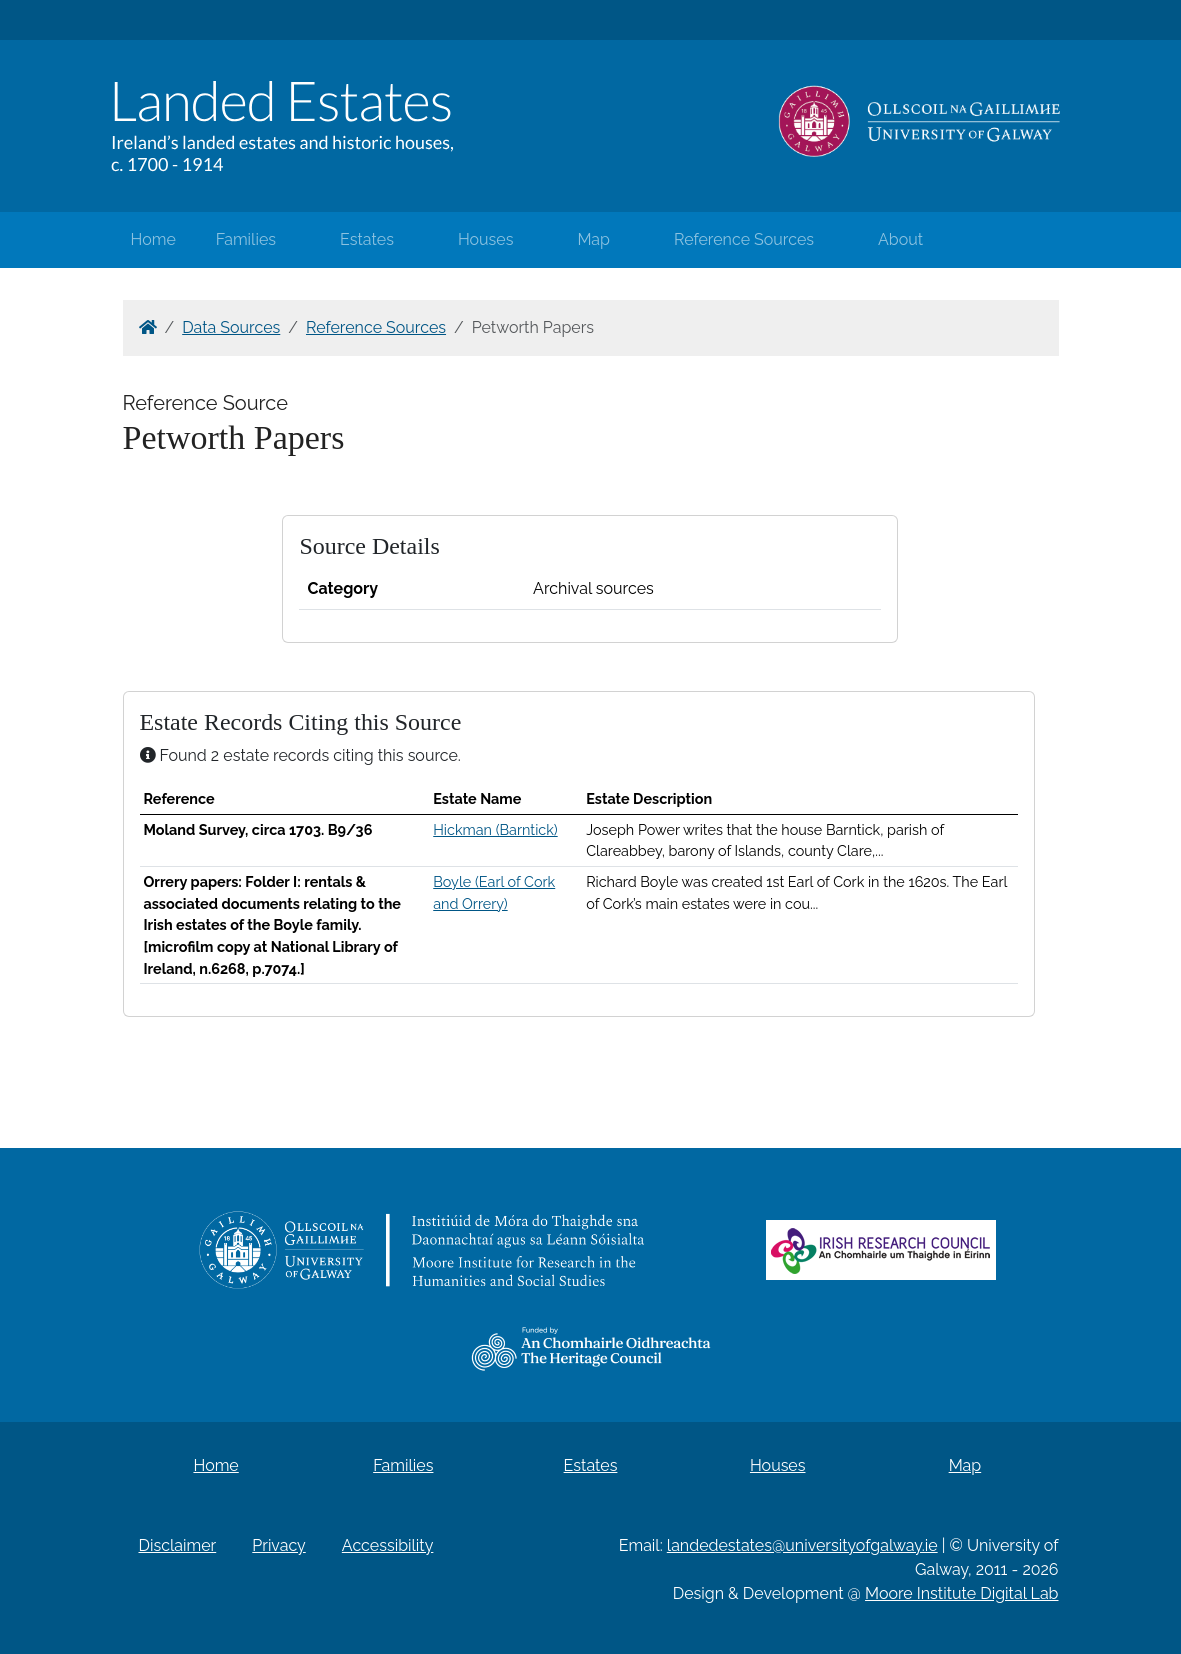 The height and width of the screenshot is (1654, 1181). Describe the element at coordinates (495, 829) in the screenshot. I see `Hickman (Barntick)` at that location.